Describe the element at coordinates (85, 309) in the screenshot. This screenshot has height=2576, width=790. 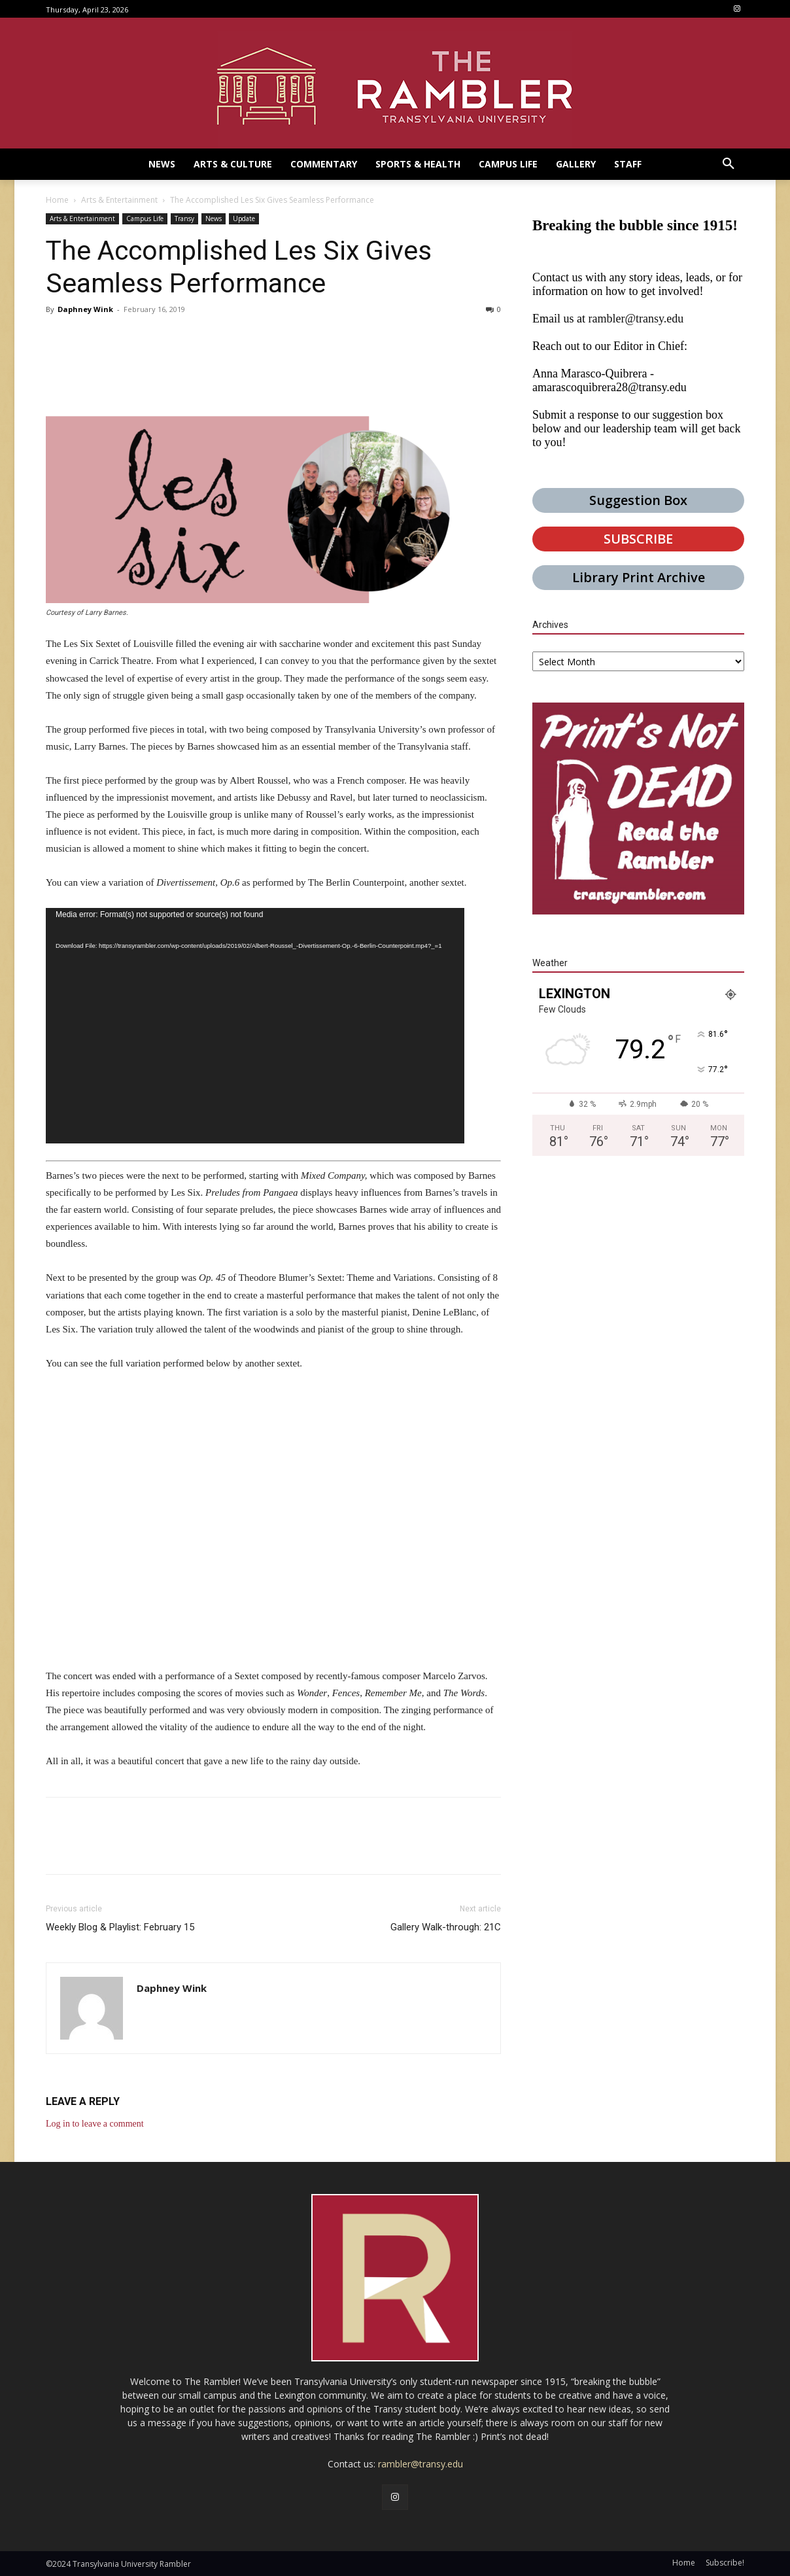
I see `Daphney Wink` at that location.